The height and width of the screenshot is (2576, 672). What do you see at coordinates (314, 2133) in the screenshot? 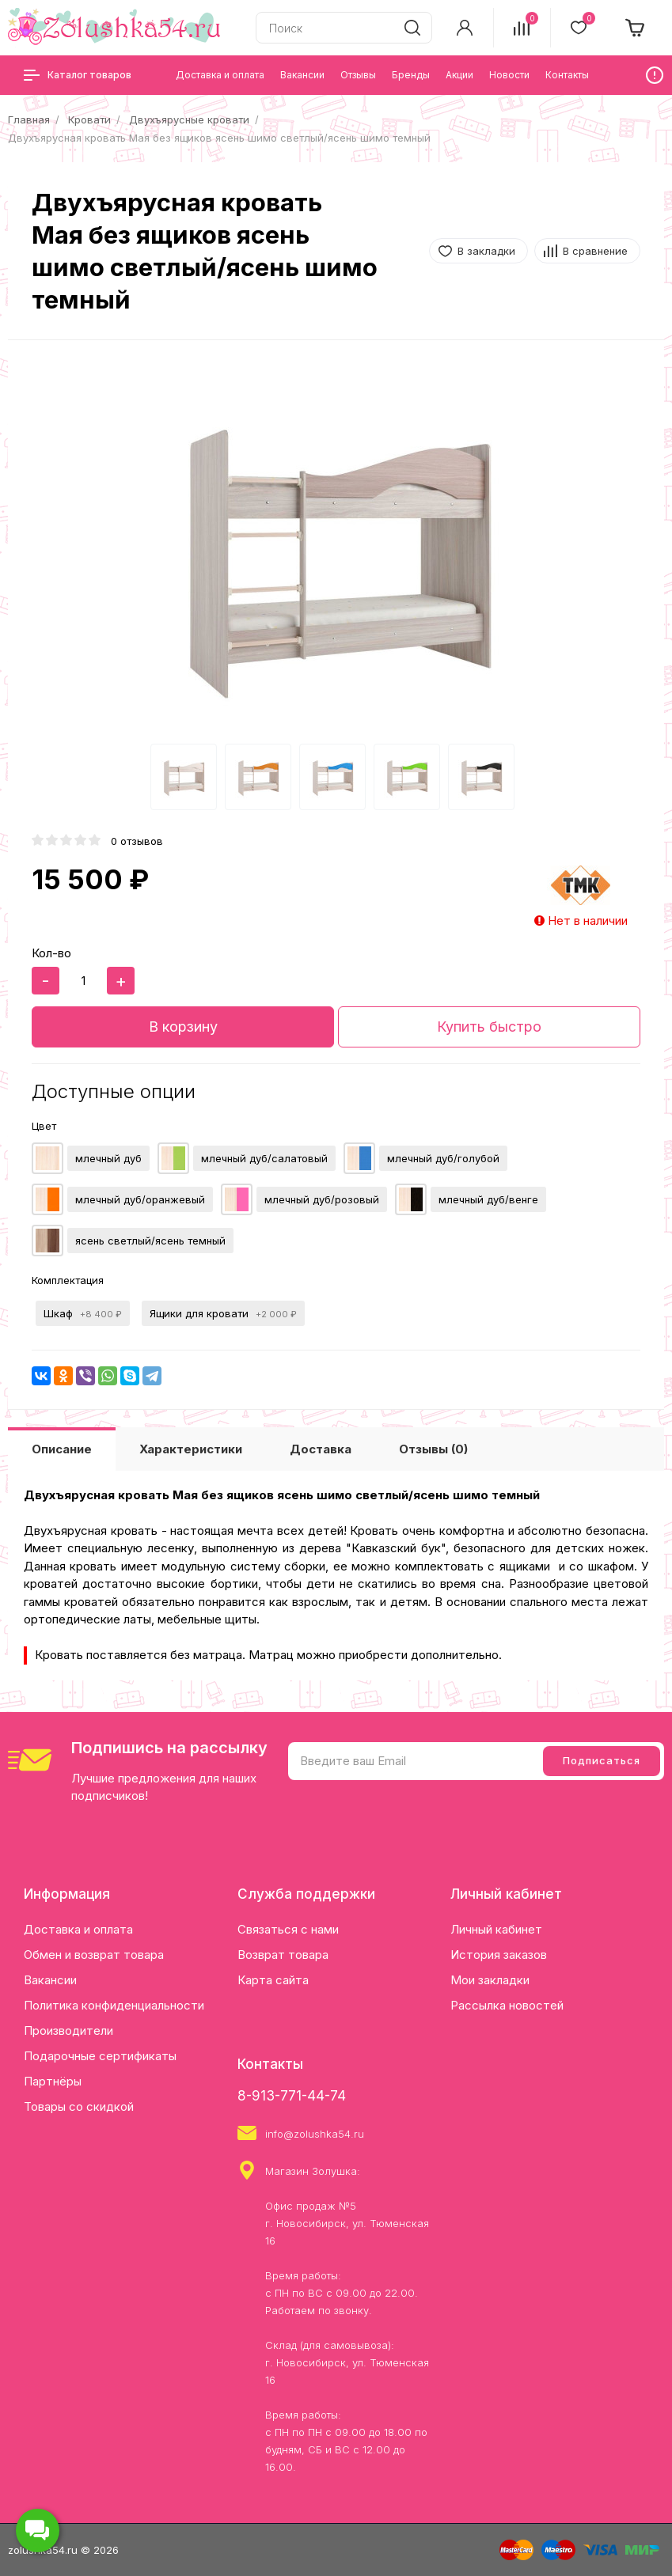
I see `info@zolushka54.ru` at bounding box center [314, 2133].